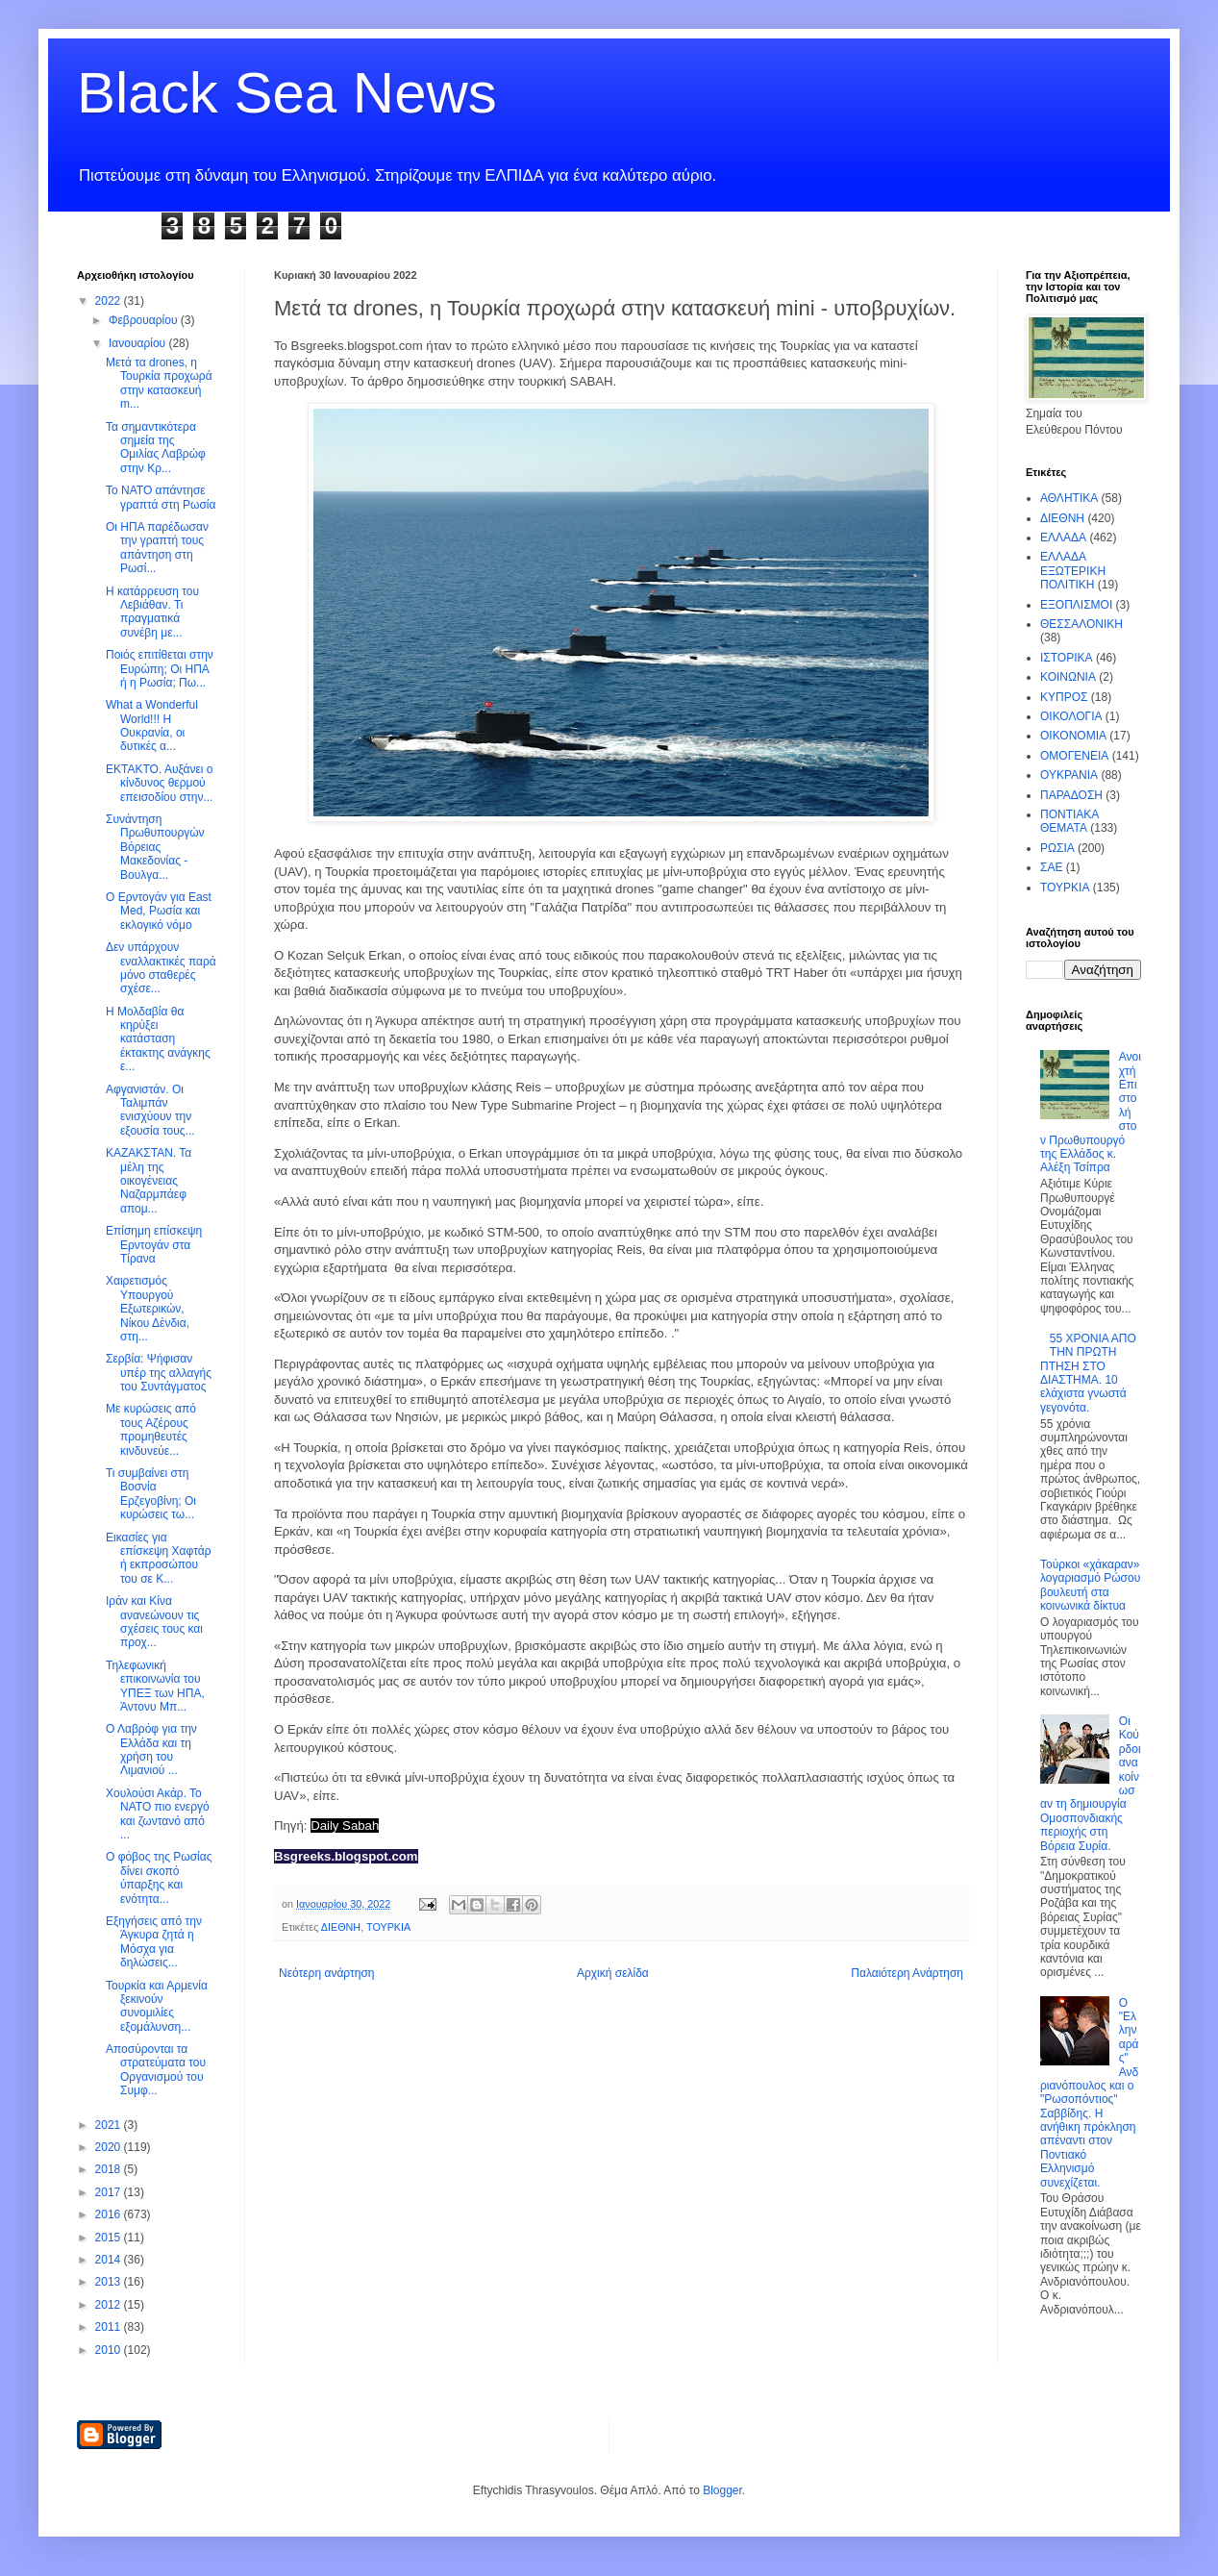  I want to click on Xαιρετισμός Υπουργού Εξωτερικών, Νίκου Δένδια, στη..., so click(147, 1308).